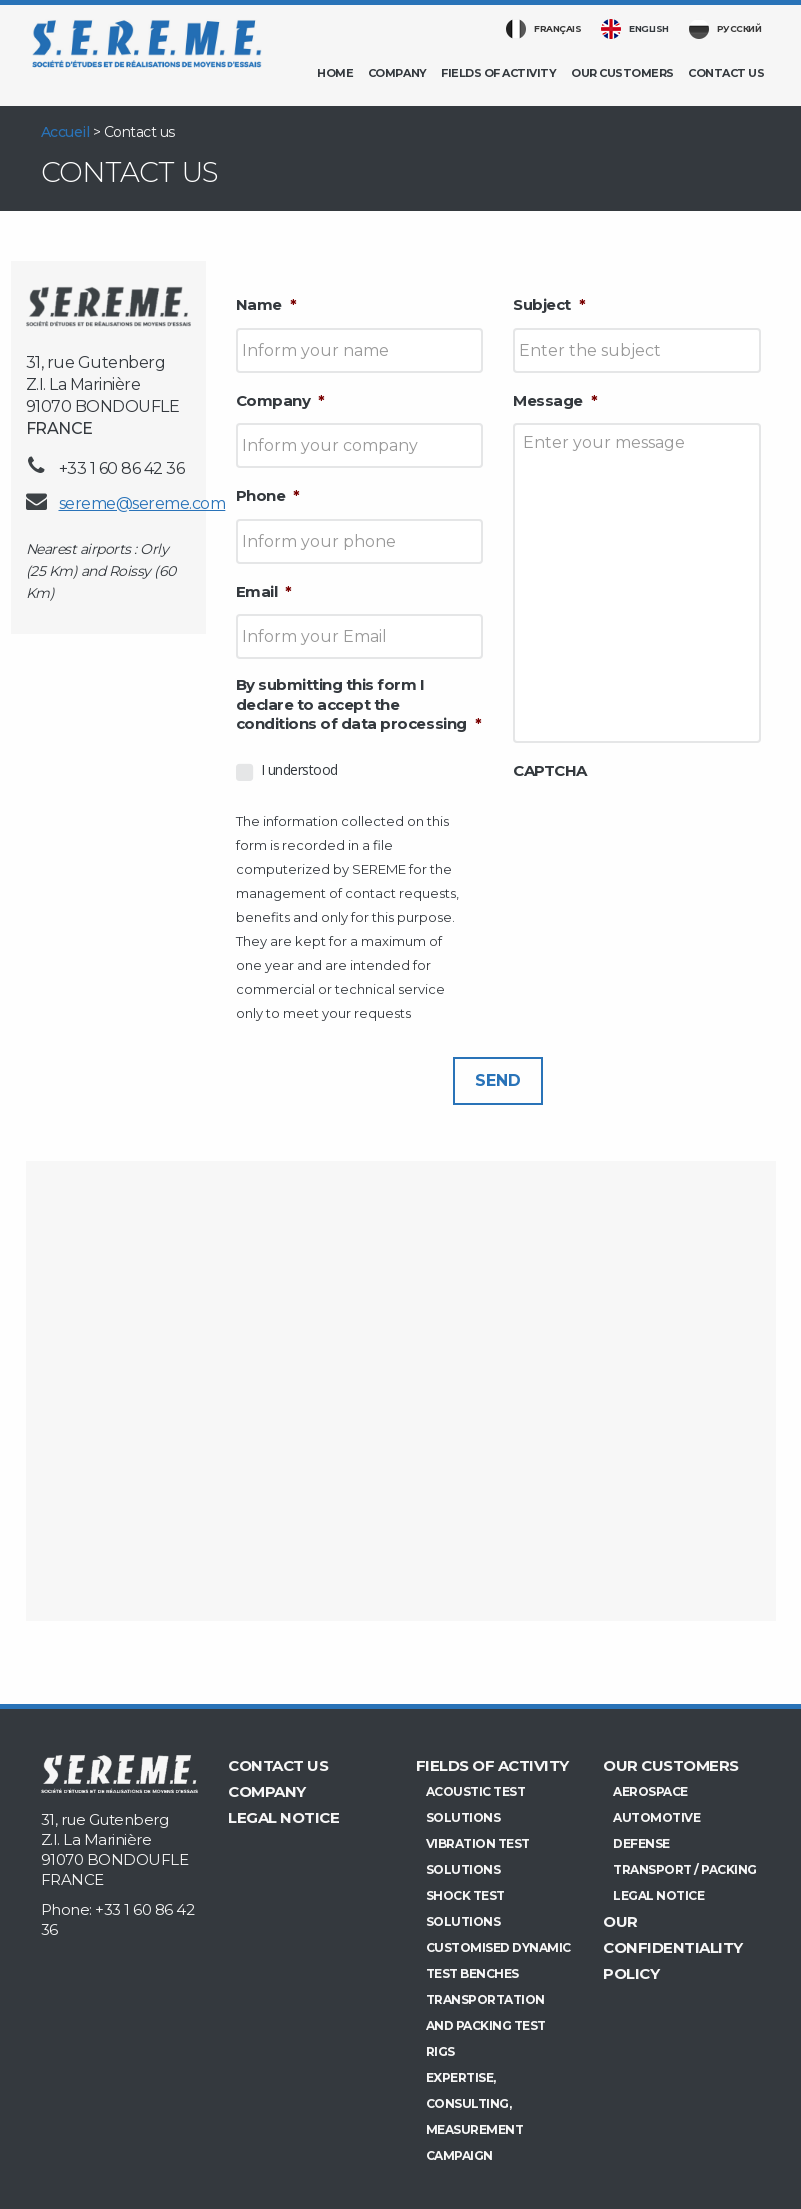  Describe the element at coordinates (650, 1791) in the screenshot. I see `Aerospace` at that location.